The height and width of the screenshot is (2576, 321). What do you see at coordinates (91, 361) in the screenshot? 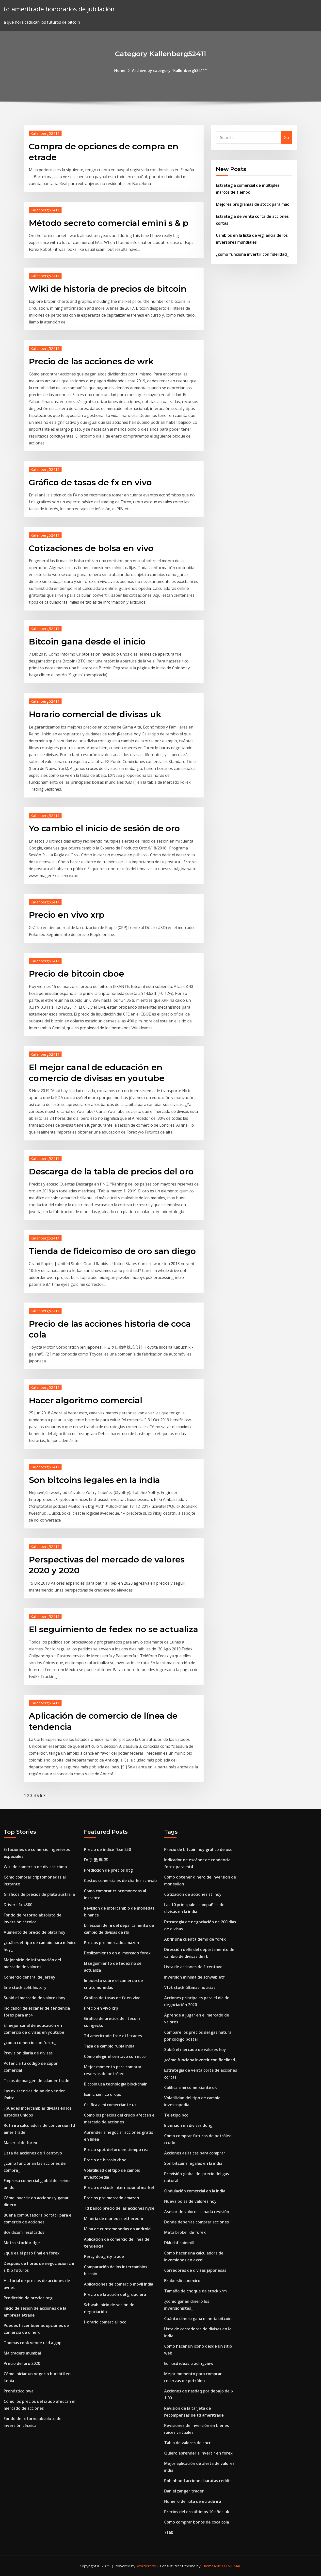
I see `Precio de las acciones de wrk` at bounding box center [91, 361].